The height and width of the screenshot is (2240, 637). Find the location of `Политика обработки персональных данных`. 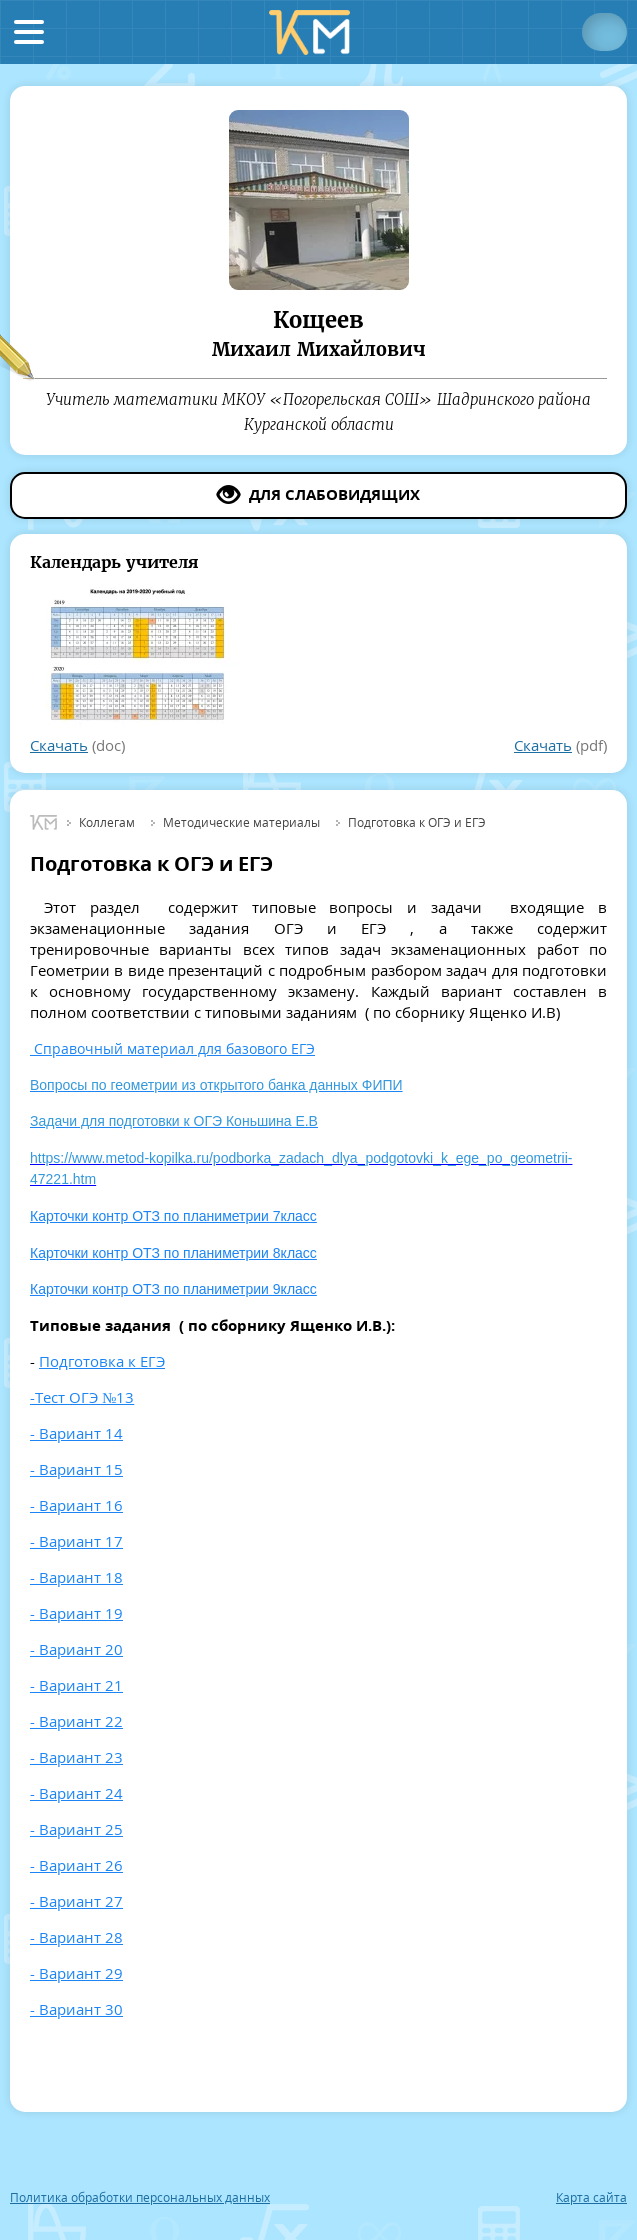

Политика обработки персональных данных is located at coordinates (140, 2198).